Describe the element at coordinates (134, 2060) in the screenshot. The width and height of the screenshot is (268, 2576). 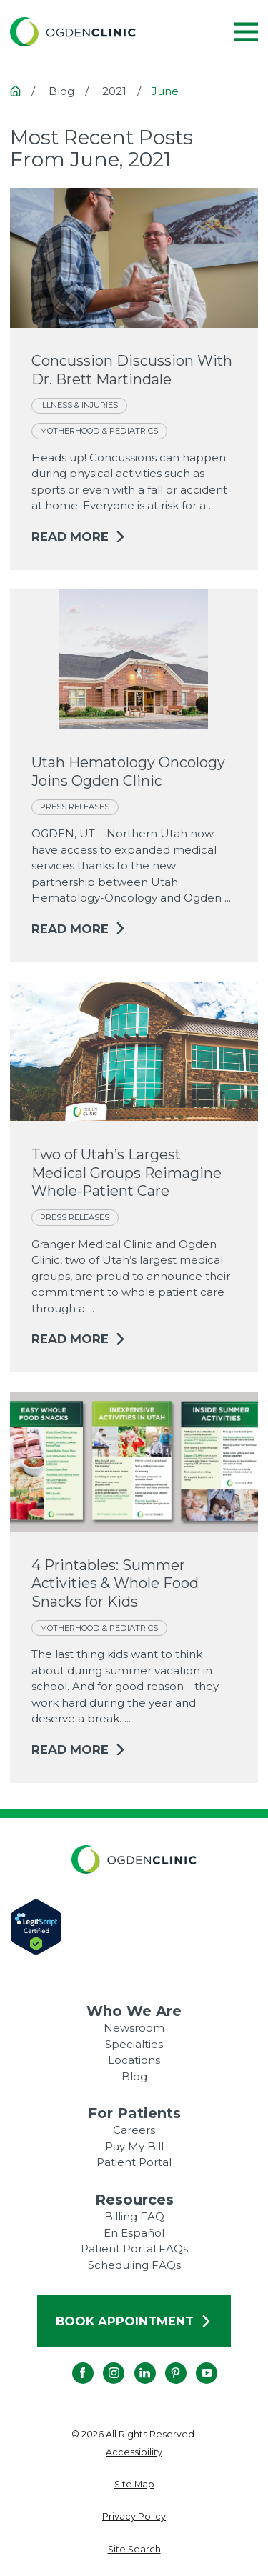
I see `Locations` at that location.